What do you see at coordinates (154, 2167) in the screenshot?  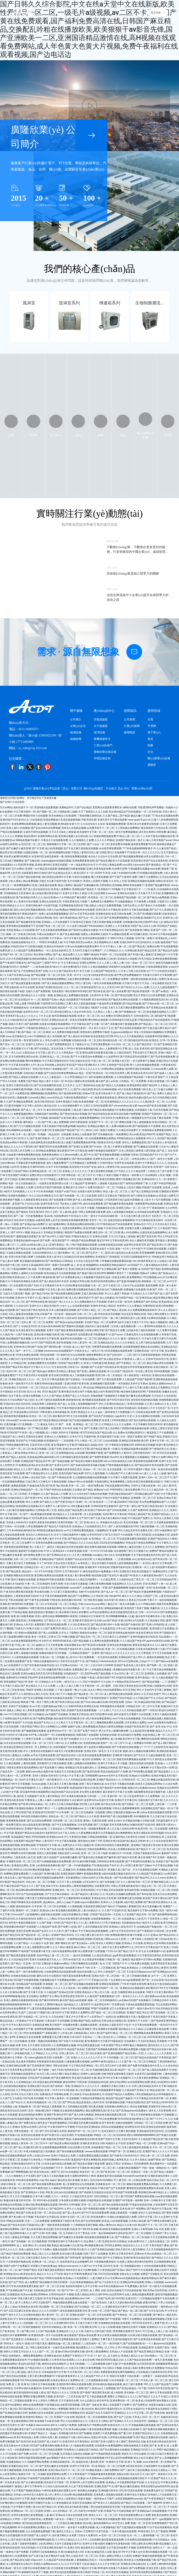 I see `中国一级做一级熟妇女` at bounding box center [154, 2167].